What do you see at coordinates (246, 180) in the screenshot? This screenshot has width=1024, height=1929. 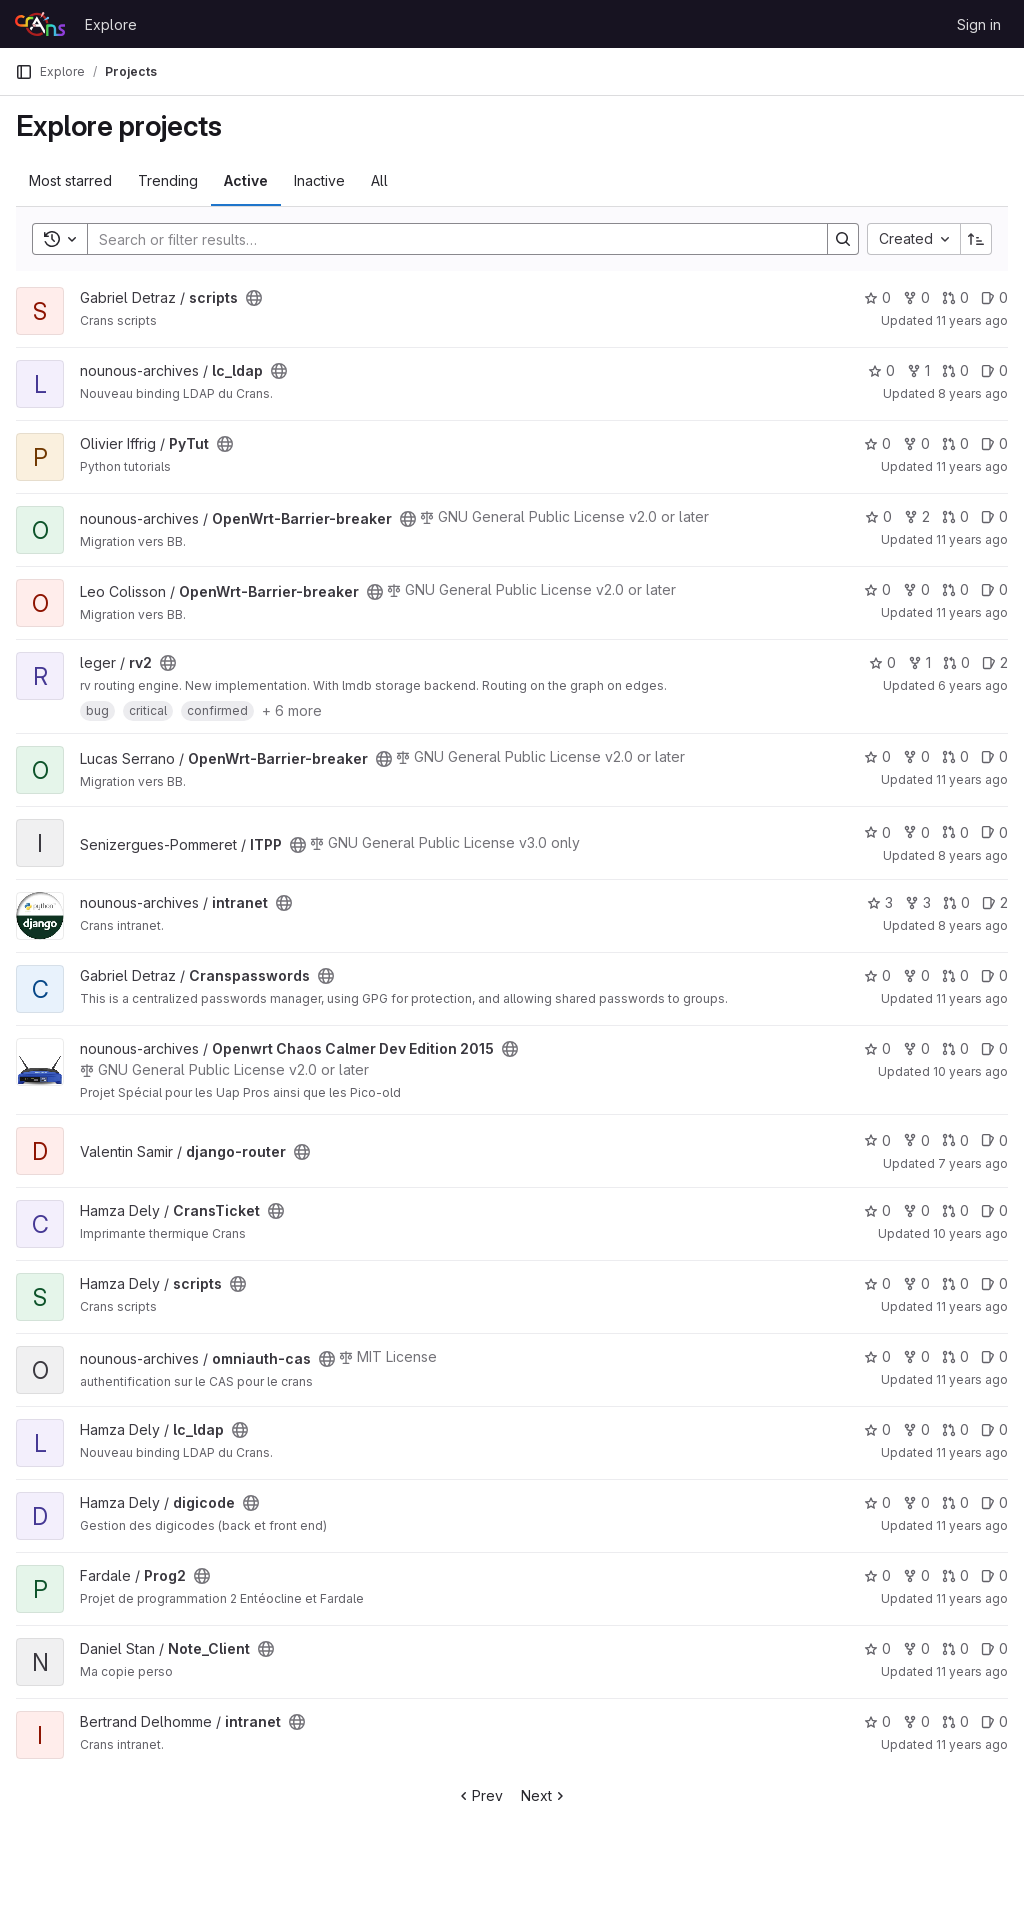 I see `Active [tab]` at bounding box center [246, 180].